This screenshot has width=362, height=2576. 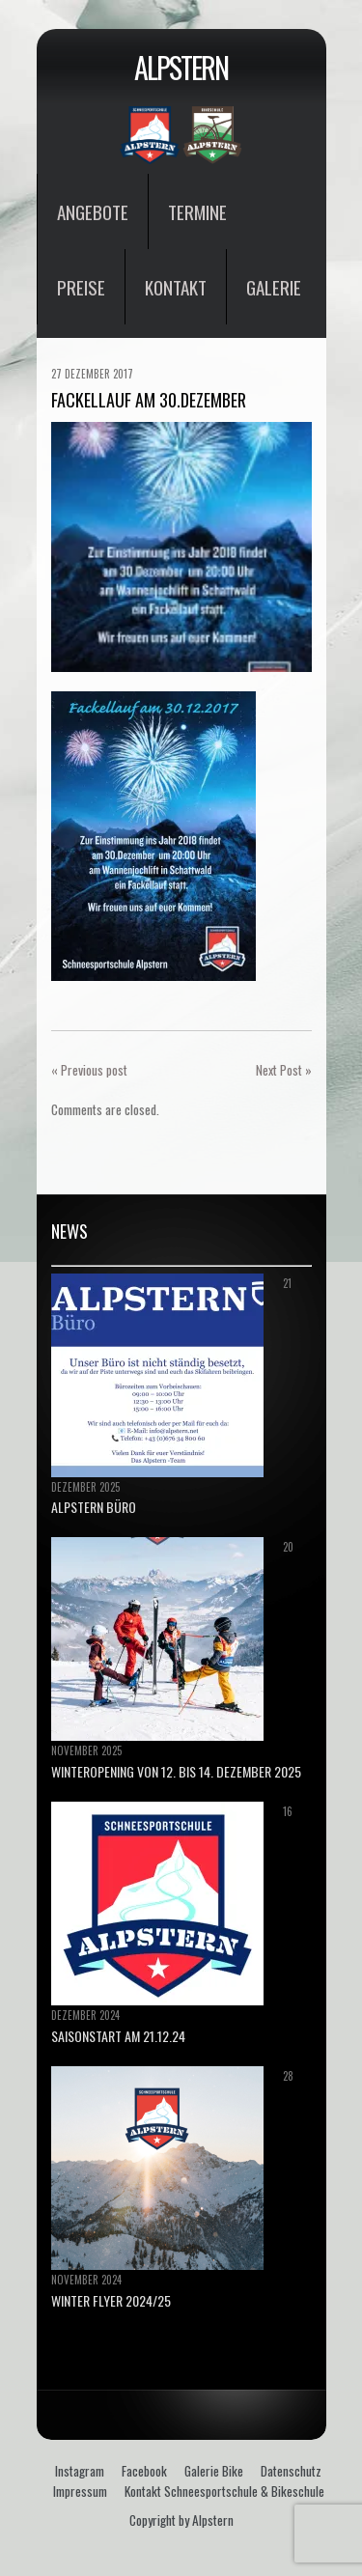 What do you see at coordinates (224, 2491) in the screenshot?
I see `Kontakt Schneesportschule & Bikeschule` at bounding box center [224, 2491].